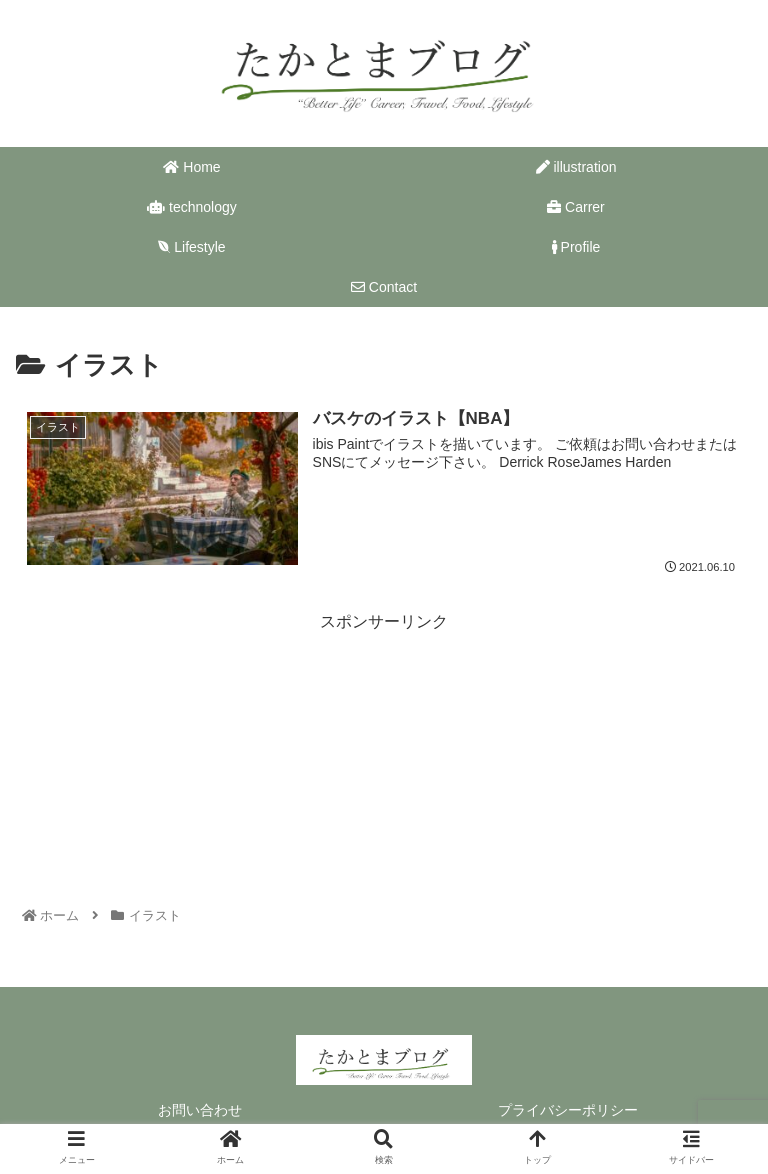 The image size is (768, 1174). What do you see at coordinates (568, 1110) in the screenshot?
I see `プライバシーポリシー` at bounding box center [568, 1110].